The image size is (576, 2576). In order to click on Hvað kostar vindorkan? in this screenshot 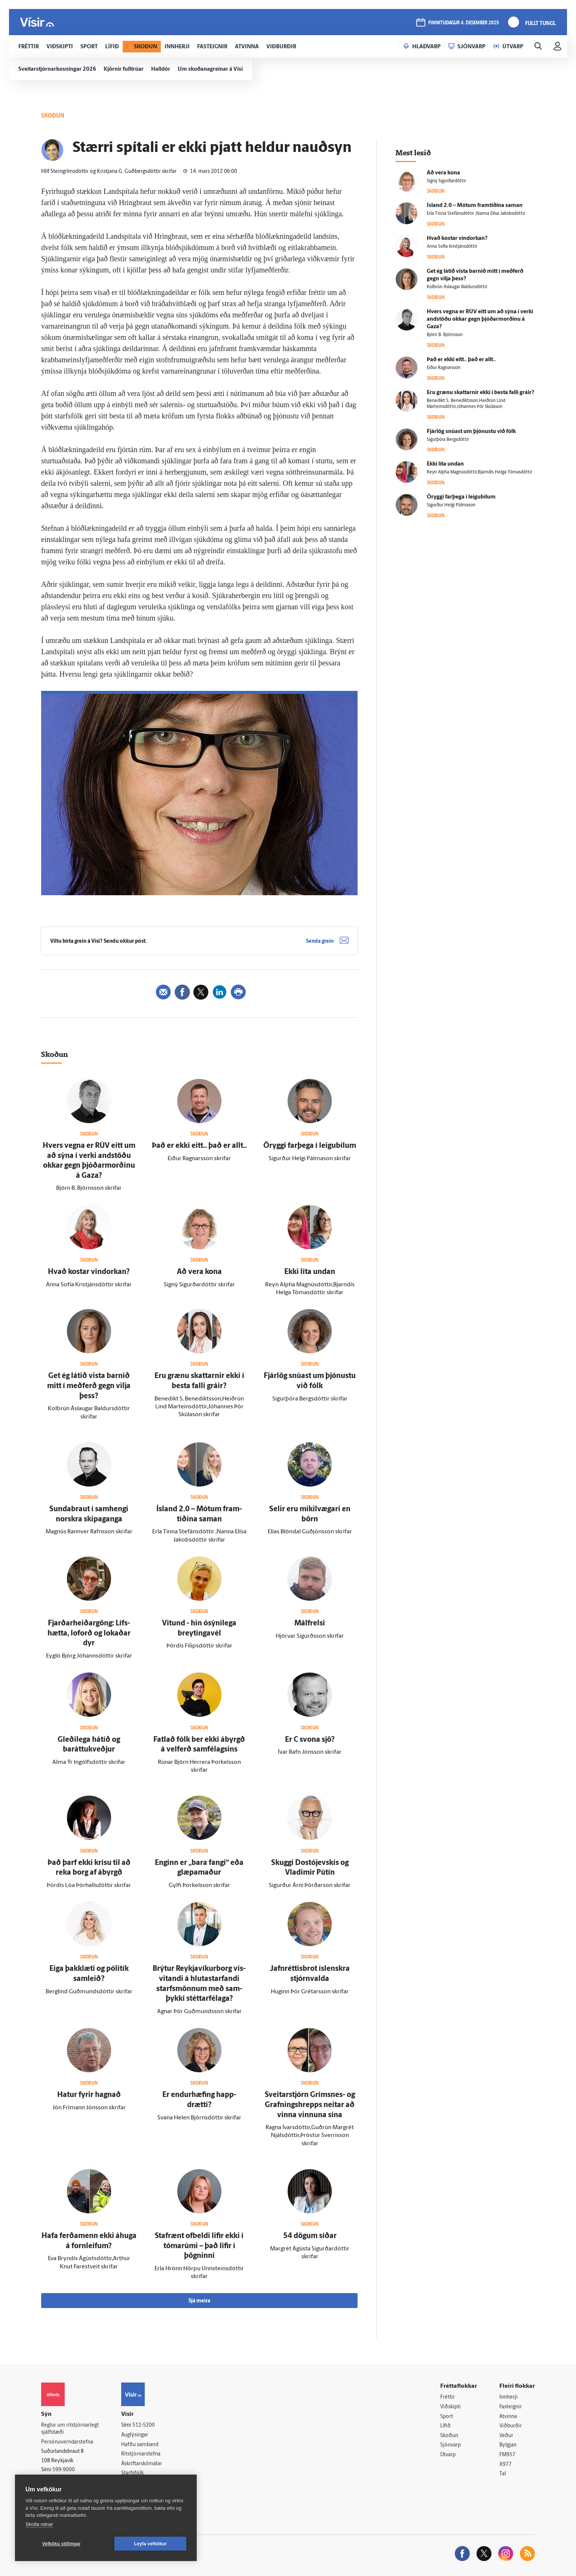, I will do `click(89, 1272)`.